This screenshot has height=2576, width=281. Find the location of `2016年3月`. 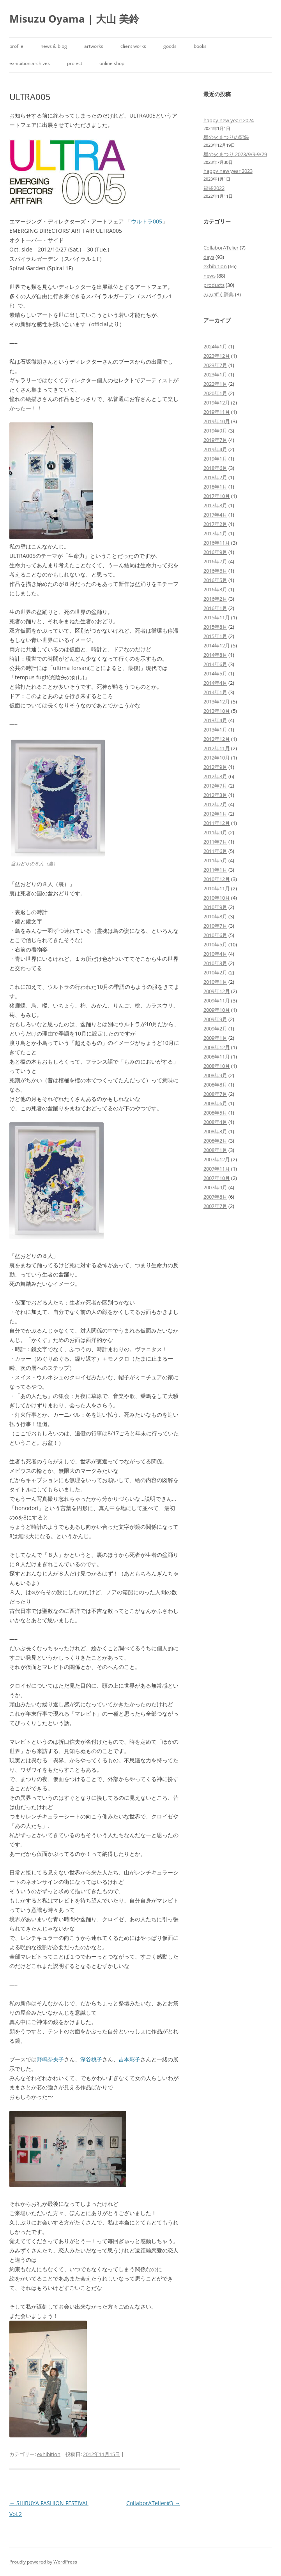

2016年3月 is located at coordinates (215, 589).